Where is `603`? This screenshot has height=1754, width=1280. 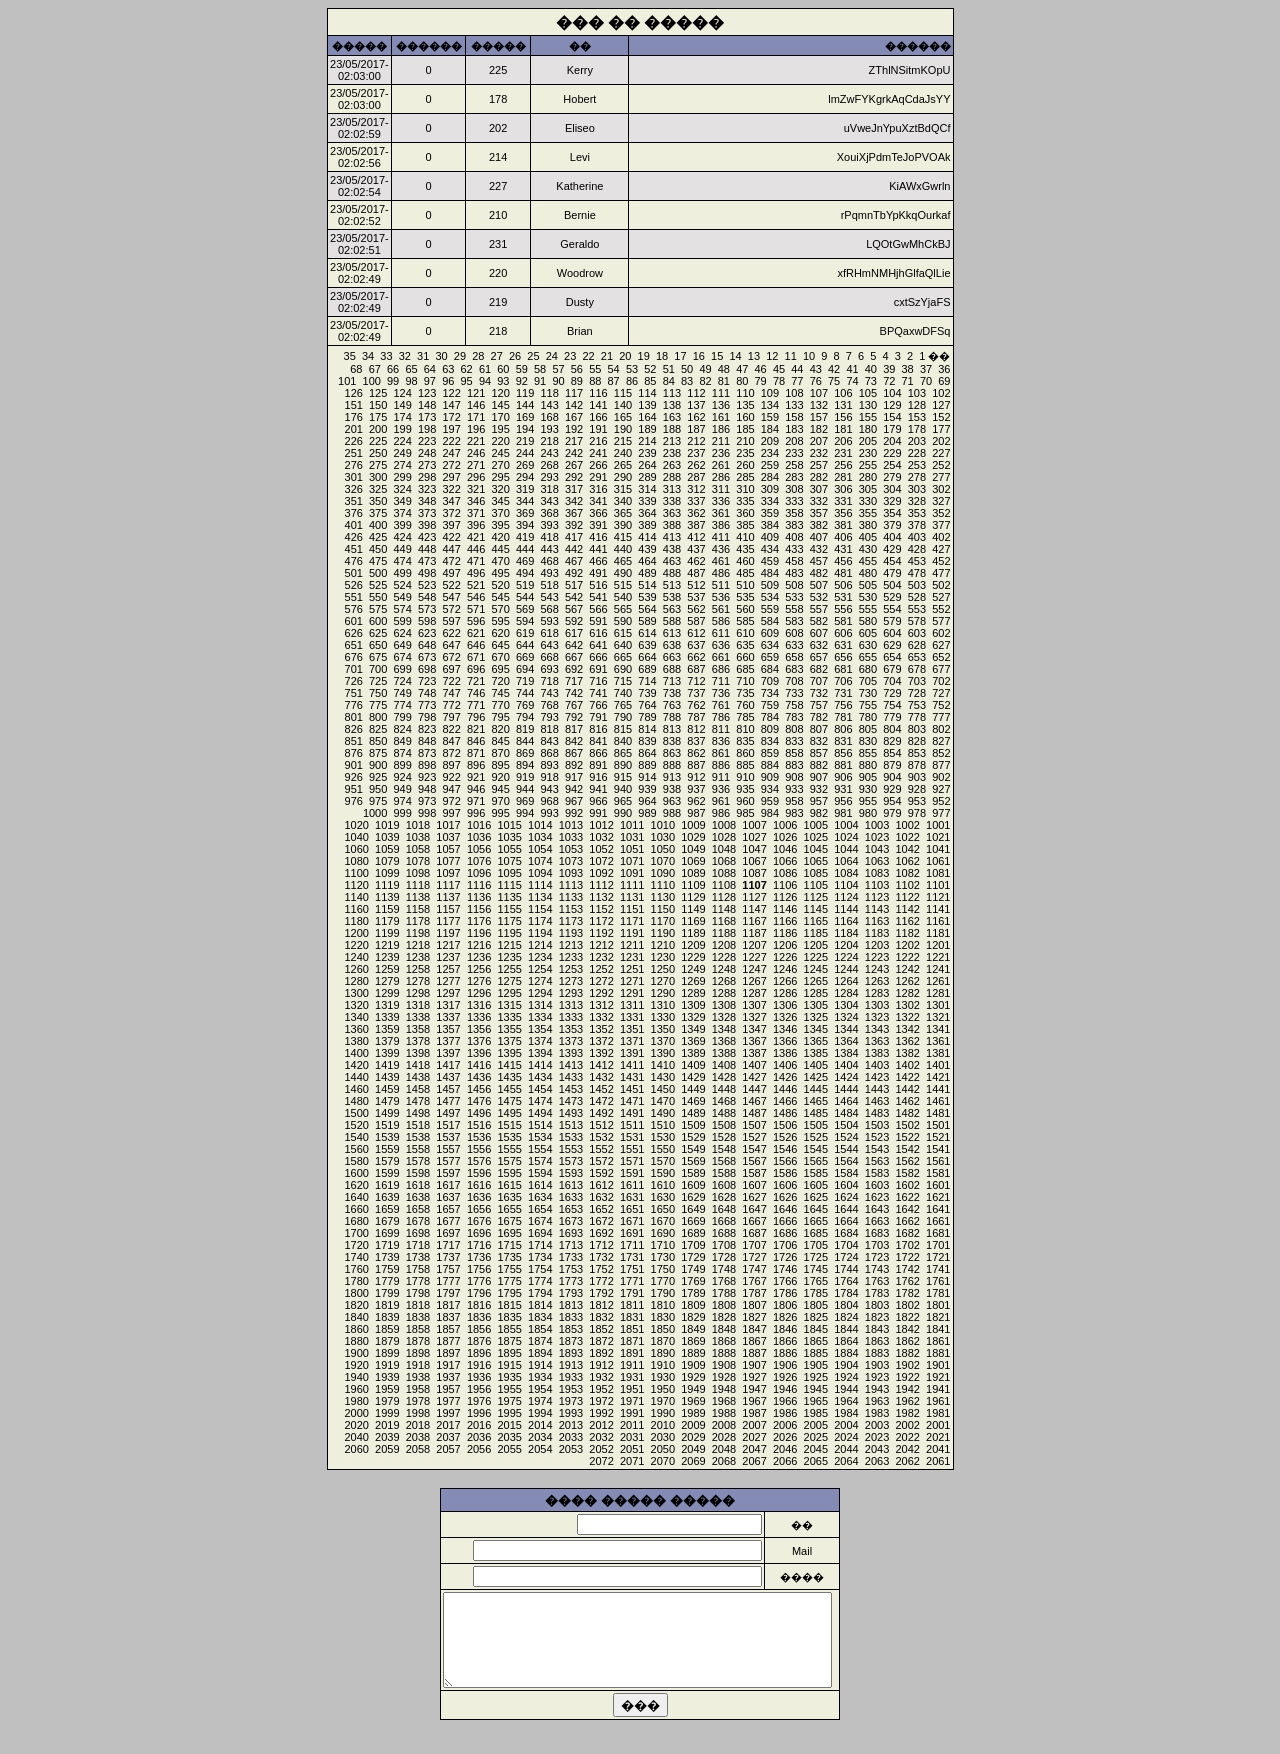 603 is located at coordinates (917, 633).